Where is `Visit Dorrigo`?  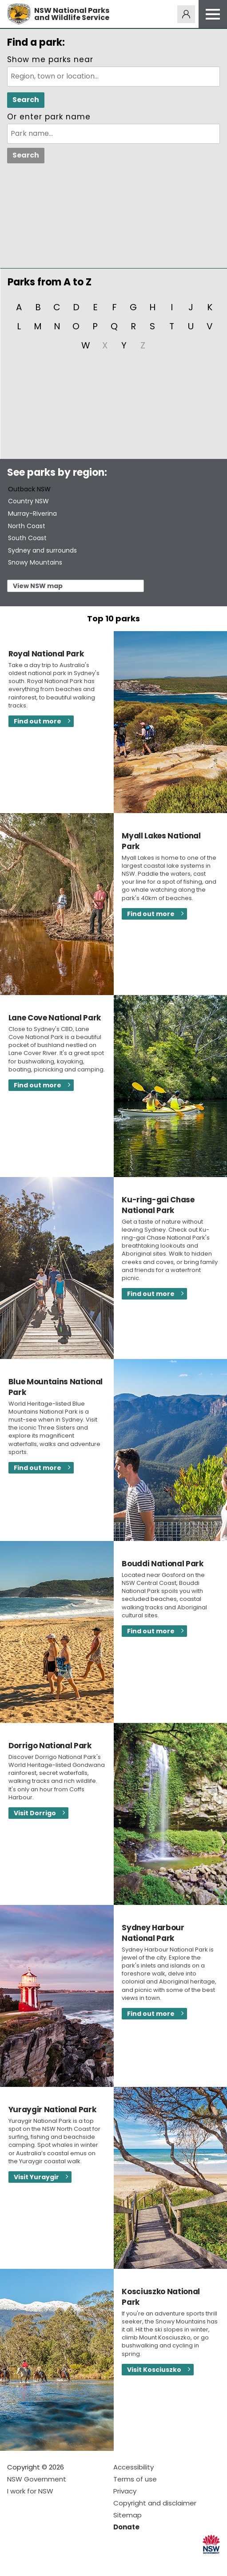
Visit Dorrigo is located at coordinates (35, 1813).